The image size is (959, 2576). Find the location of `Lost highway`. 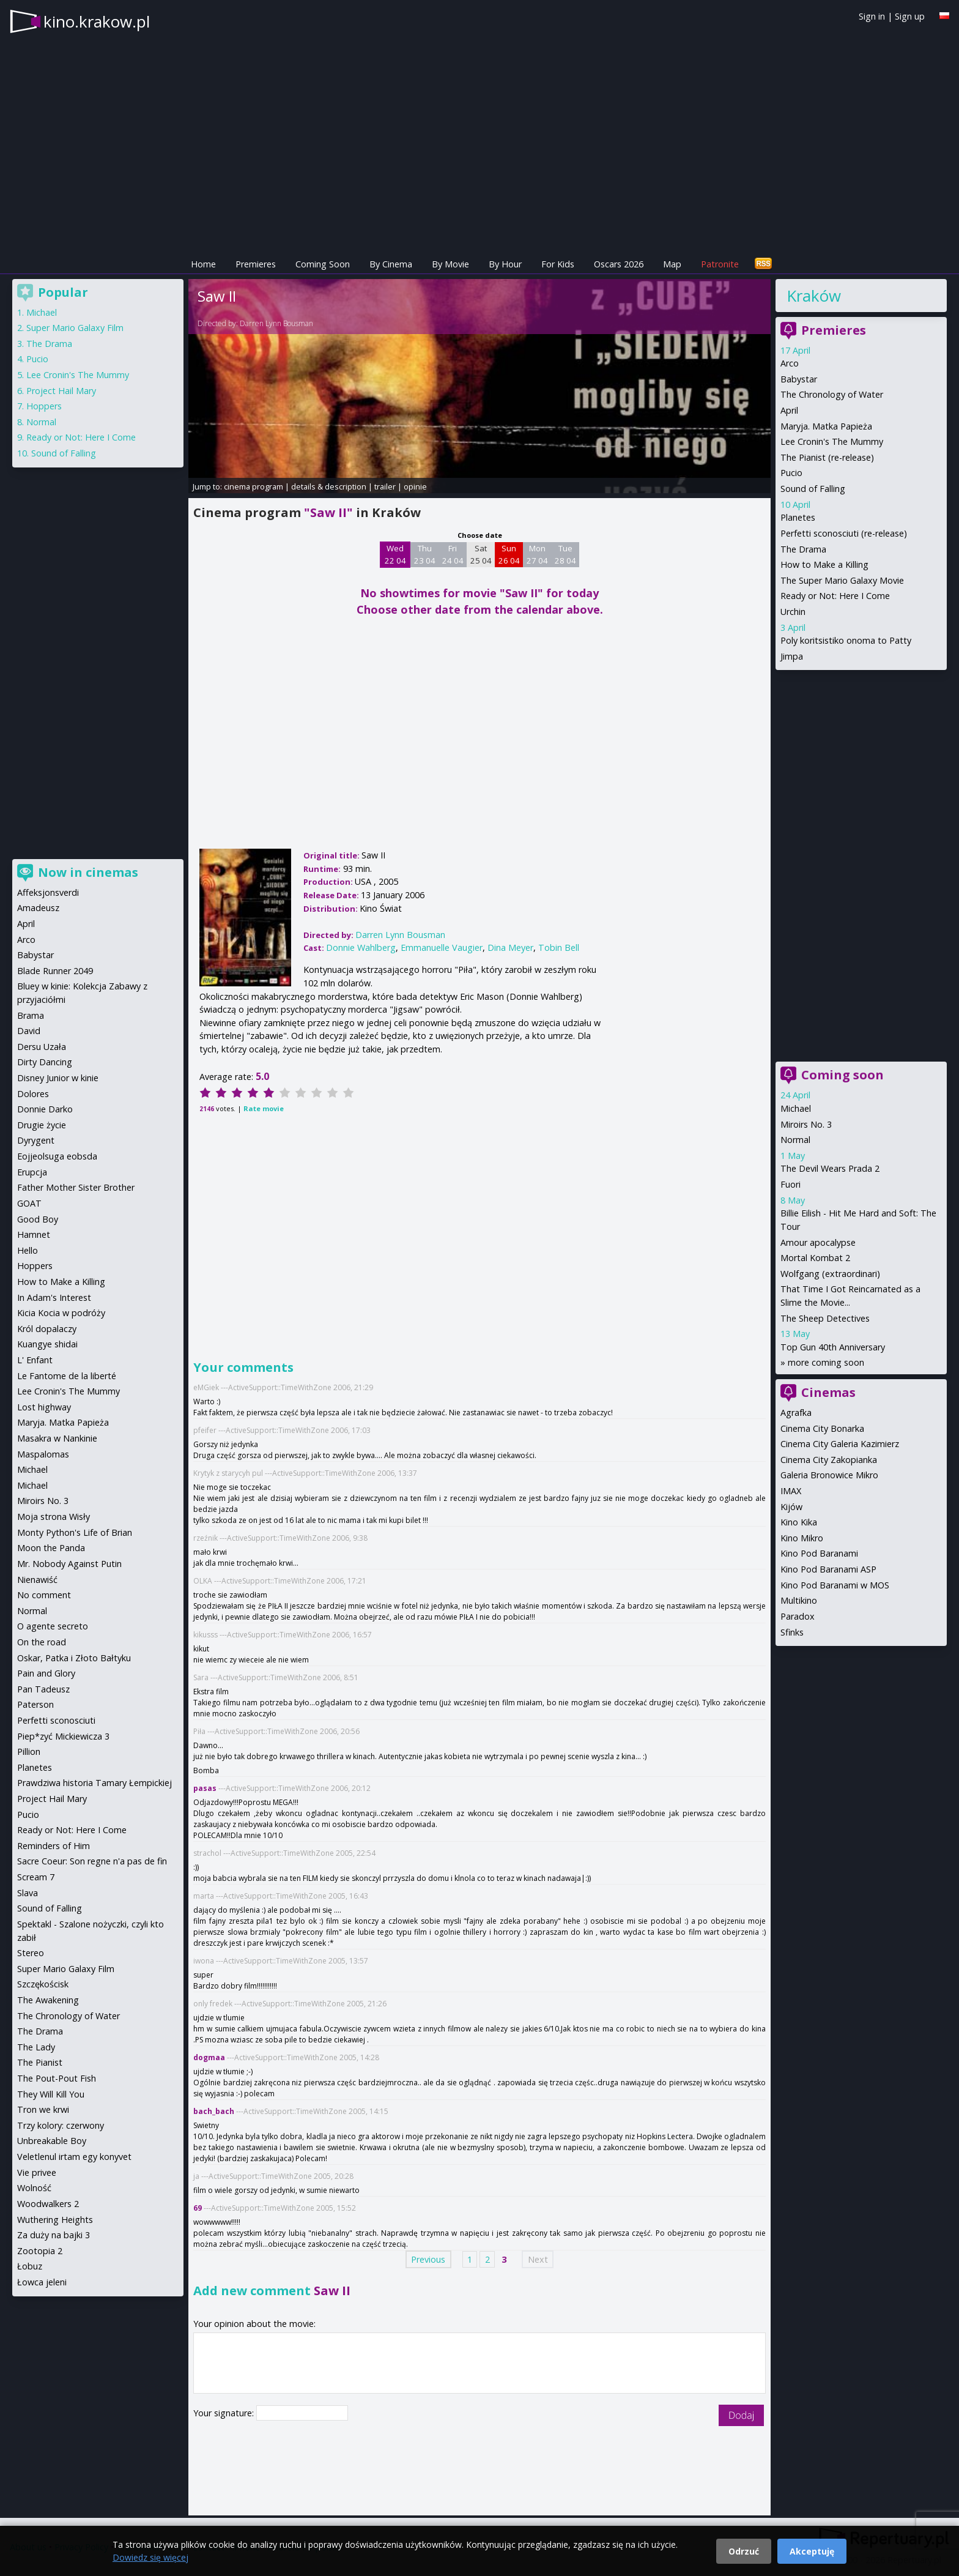

Lost highway is located at coordinates (44, 1407).